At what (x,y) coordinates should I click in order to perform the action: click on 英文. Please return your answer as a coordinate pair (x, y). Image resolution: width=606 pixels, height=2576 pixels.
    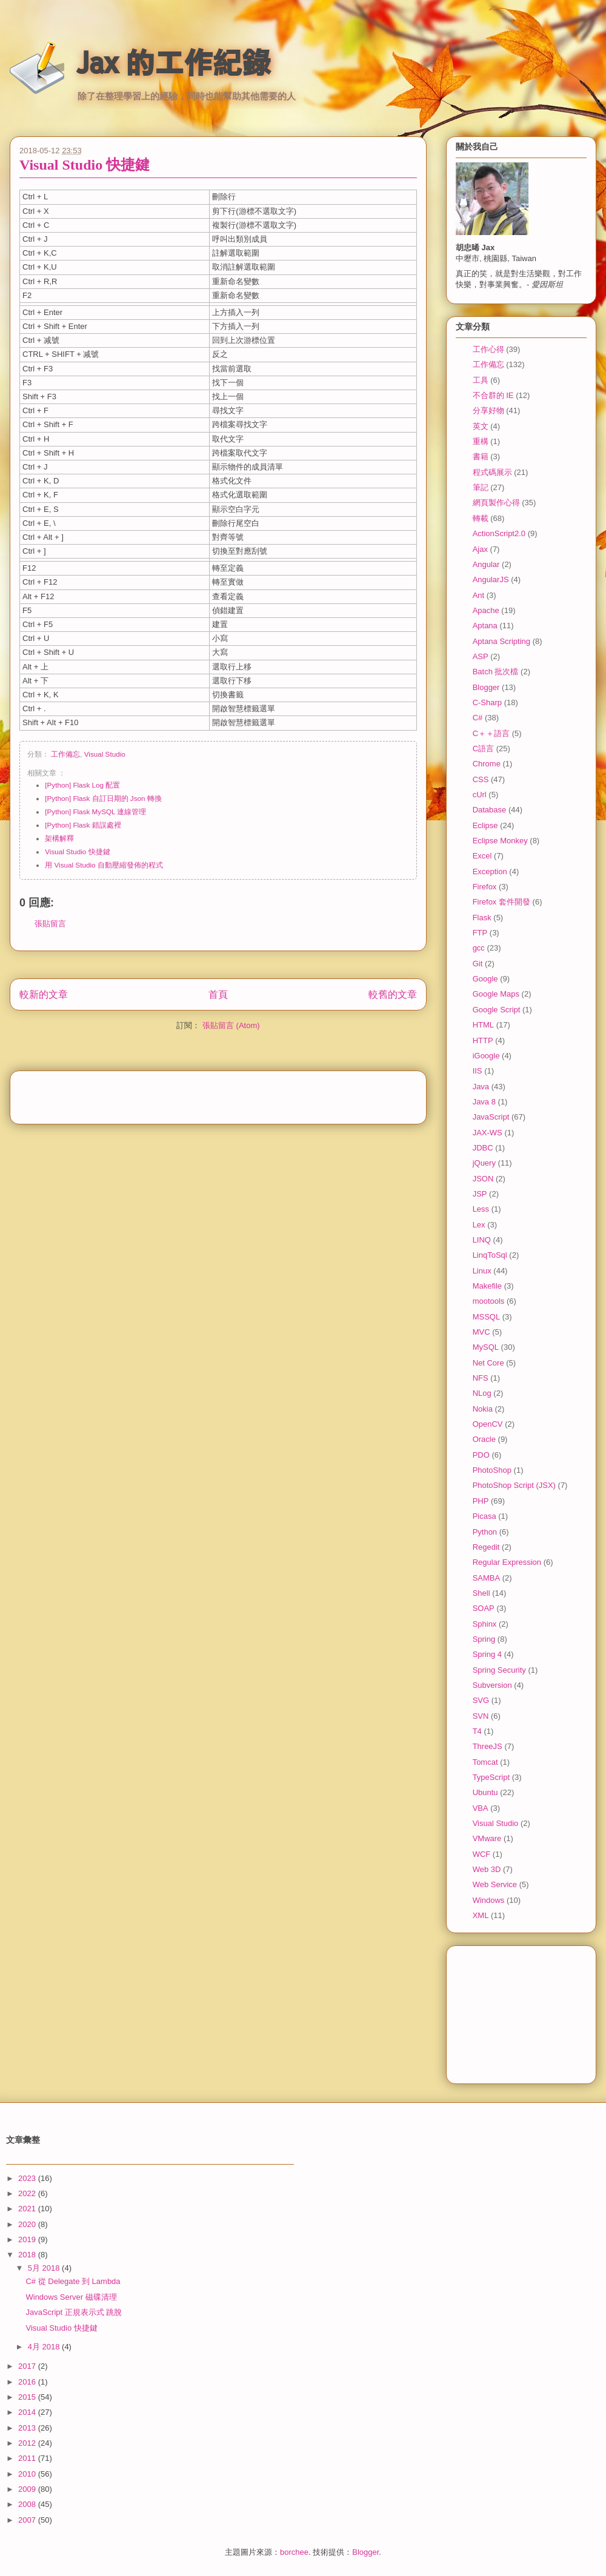
    Looking at the image, I should click on (480, 426).